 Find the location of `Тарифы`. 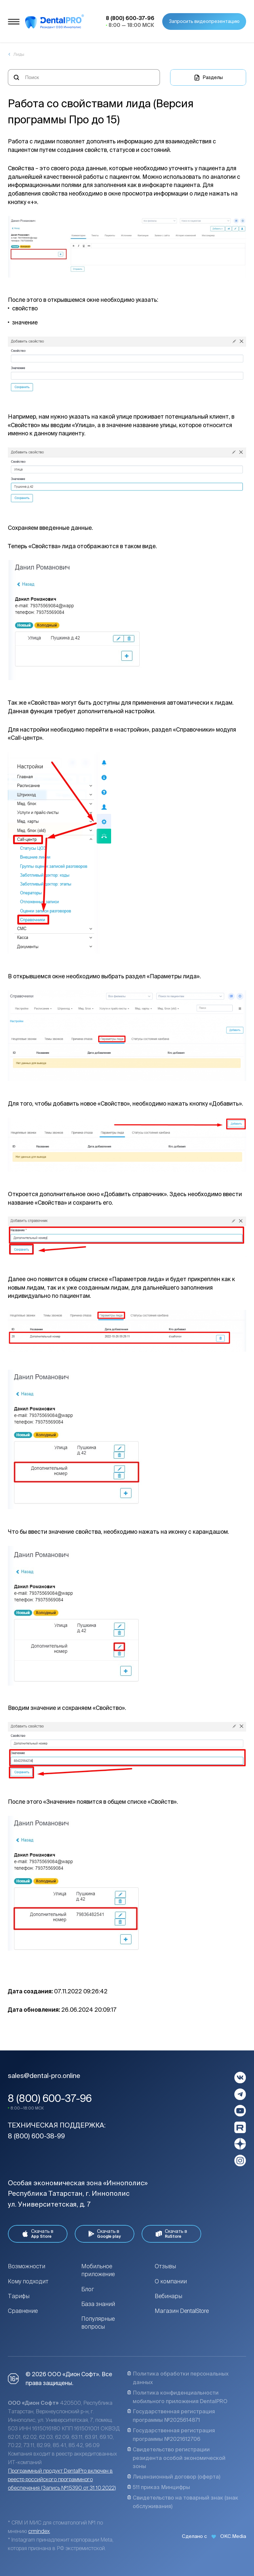

Тарифы is located at coordinates (18, 2296).